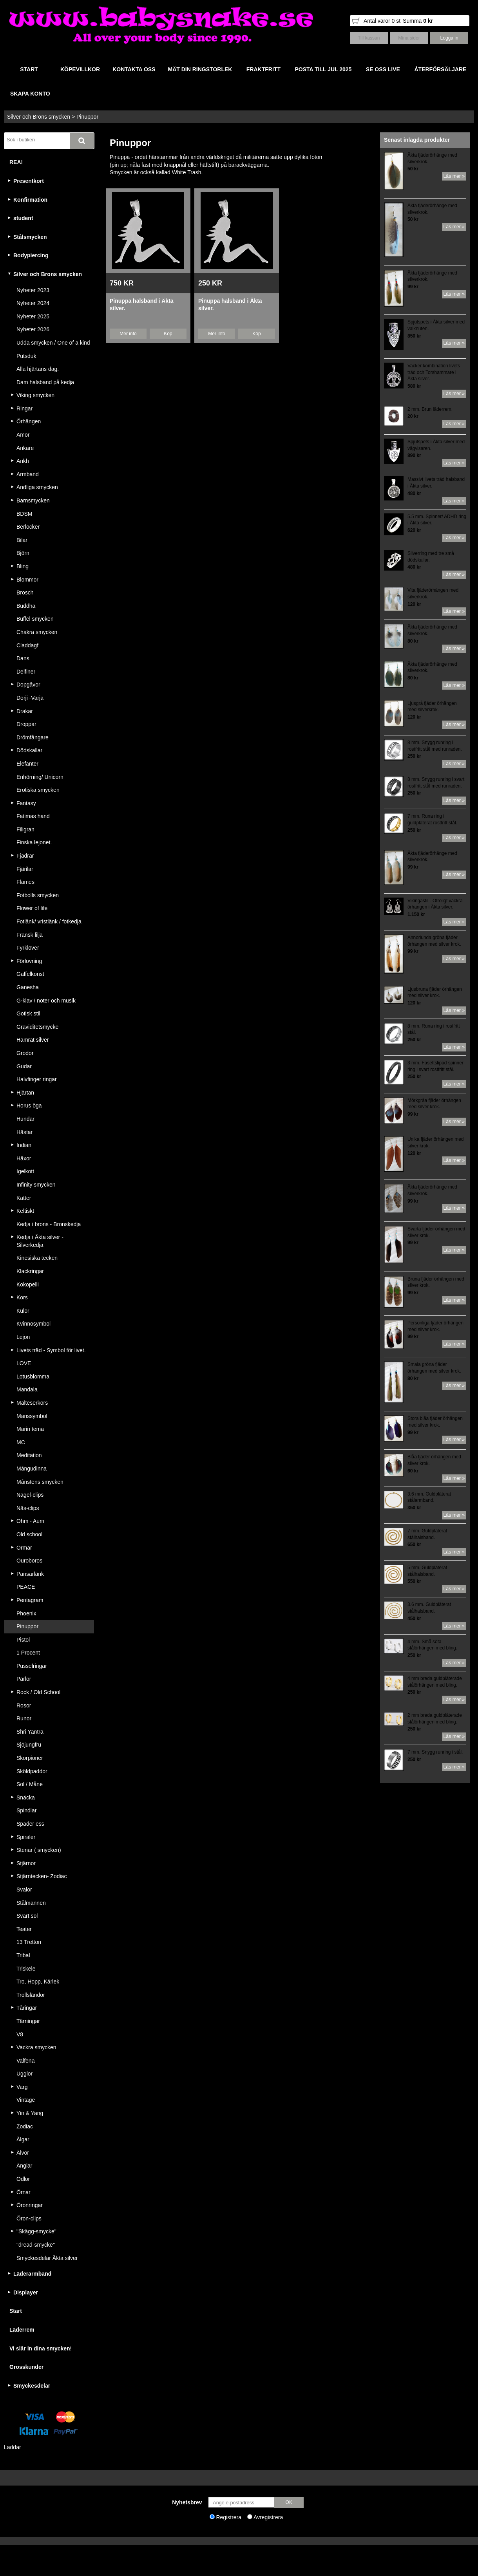 This screenshot has width=478, height=2576. Describe the element at coordinates (25, 1119) in the screenshot. I see `Hundar` at that location.